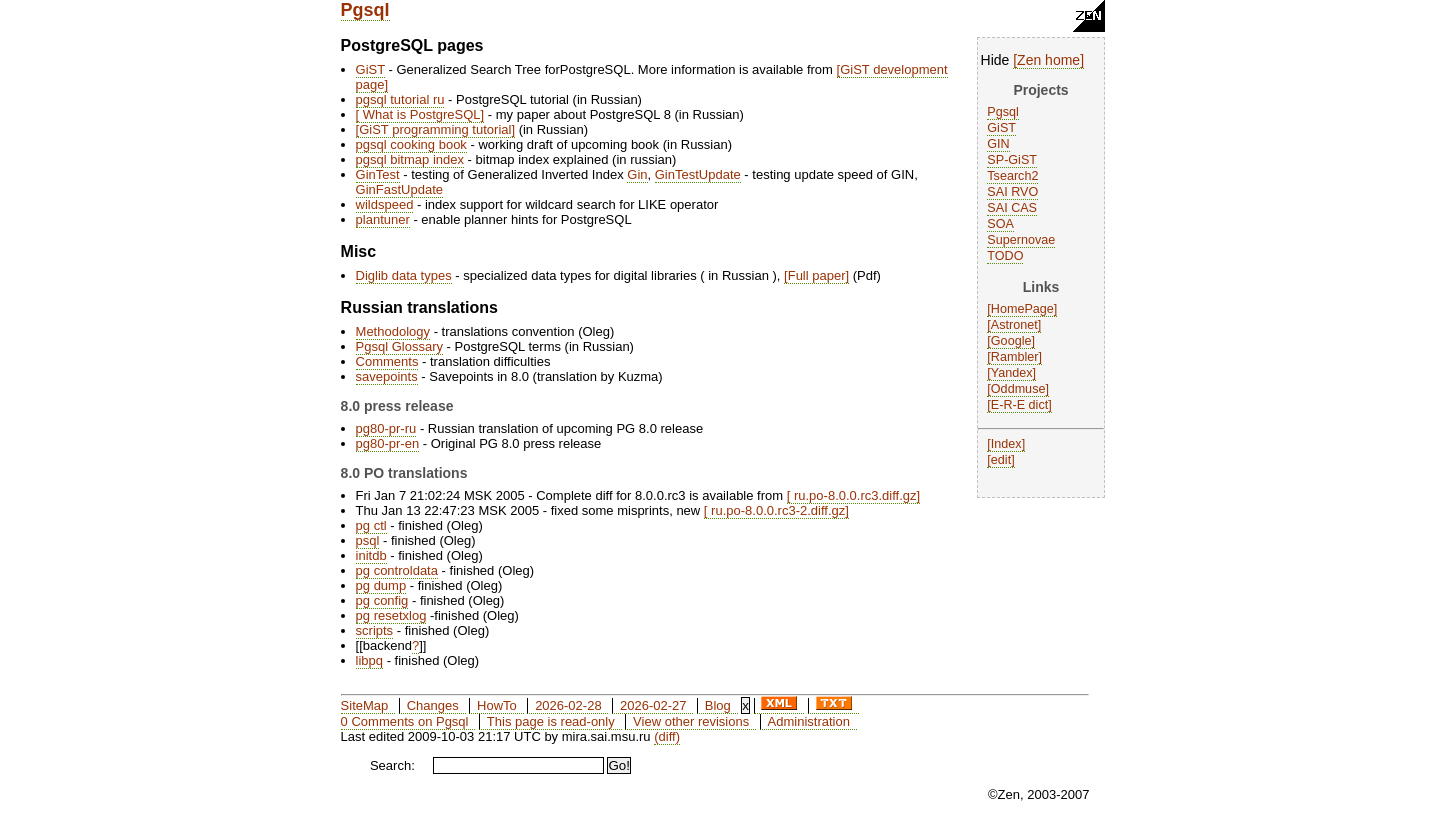 Image resolution: width=1440 pixels, height=828 pixels. What do you see at coordinates (718, 705) in the screenshot?
I see `Blog` at bounding box center [718, 705].